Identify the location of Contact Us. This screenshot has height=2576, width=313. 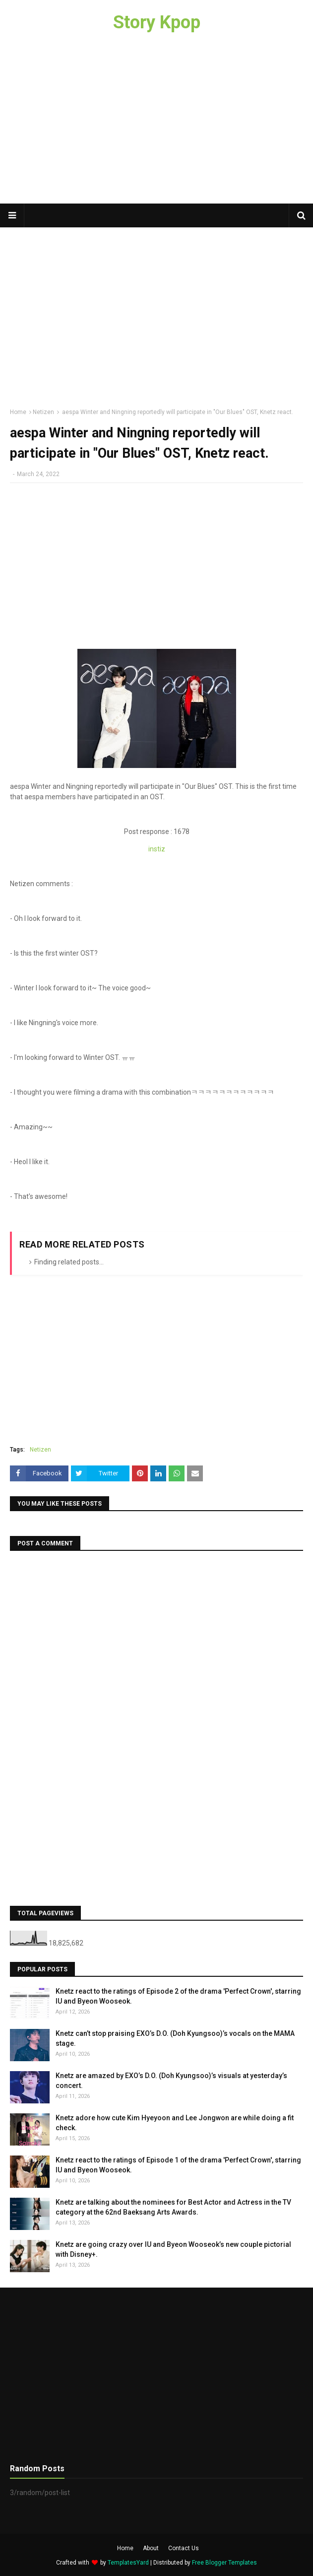
(183, 2548).